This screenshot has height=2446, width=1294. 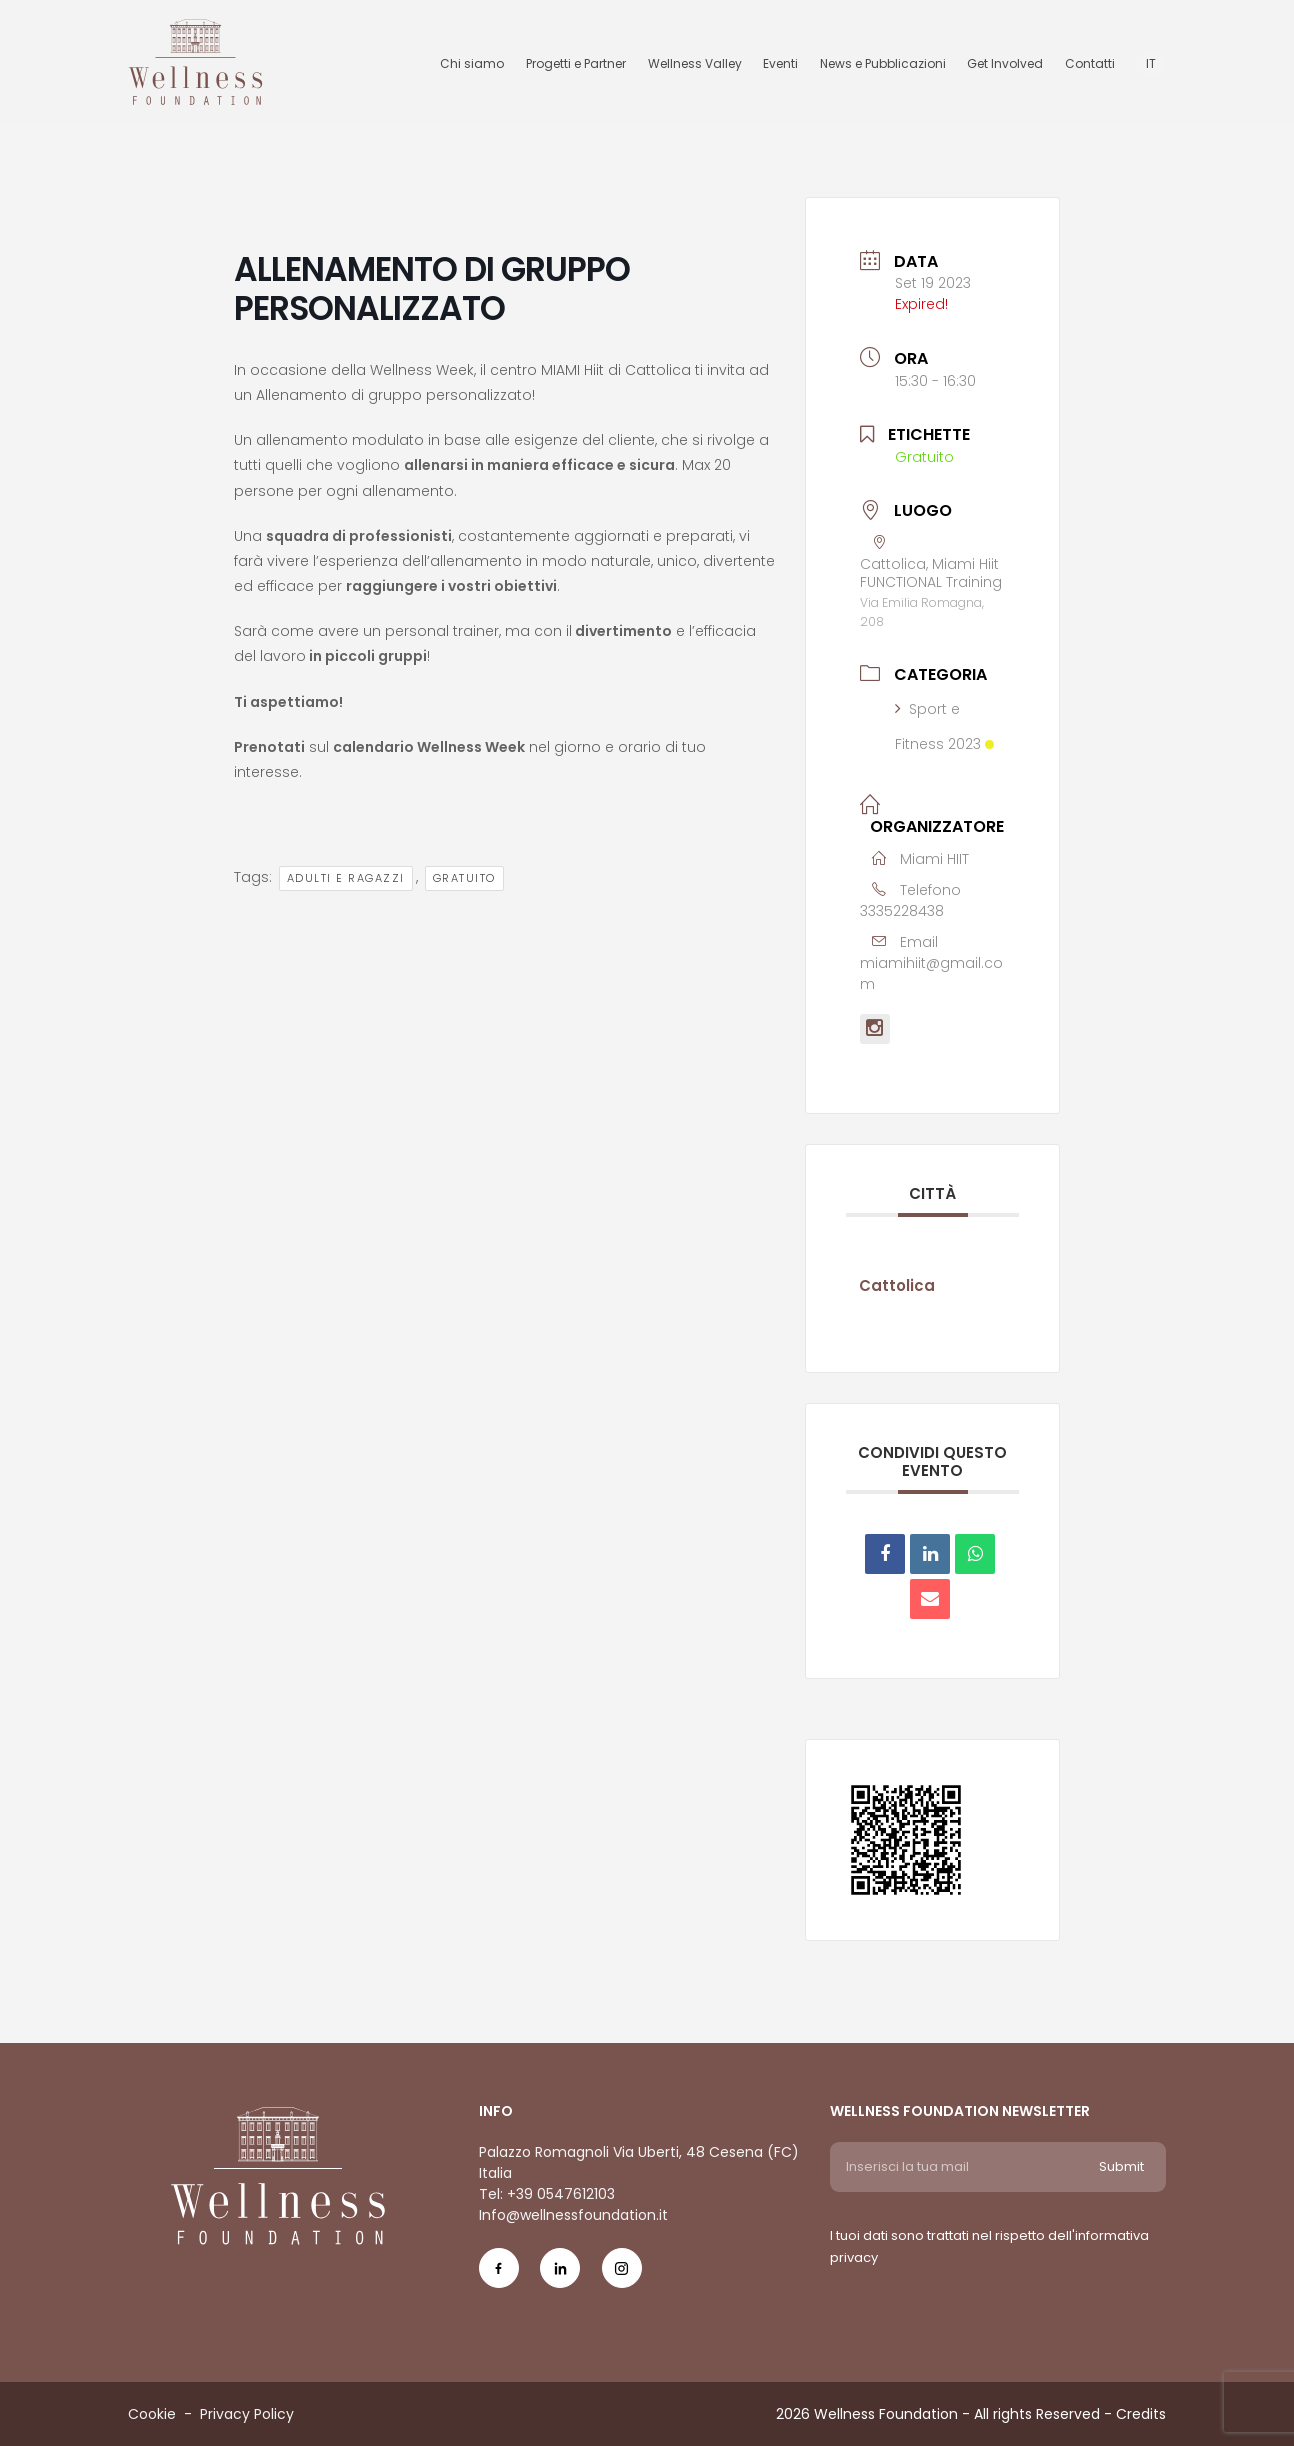 I want to click on Eventi, so click(x=780, y=63).